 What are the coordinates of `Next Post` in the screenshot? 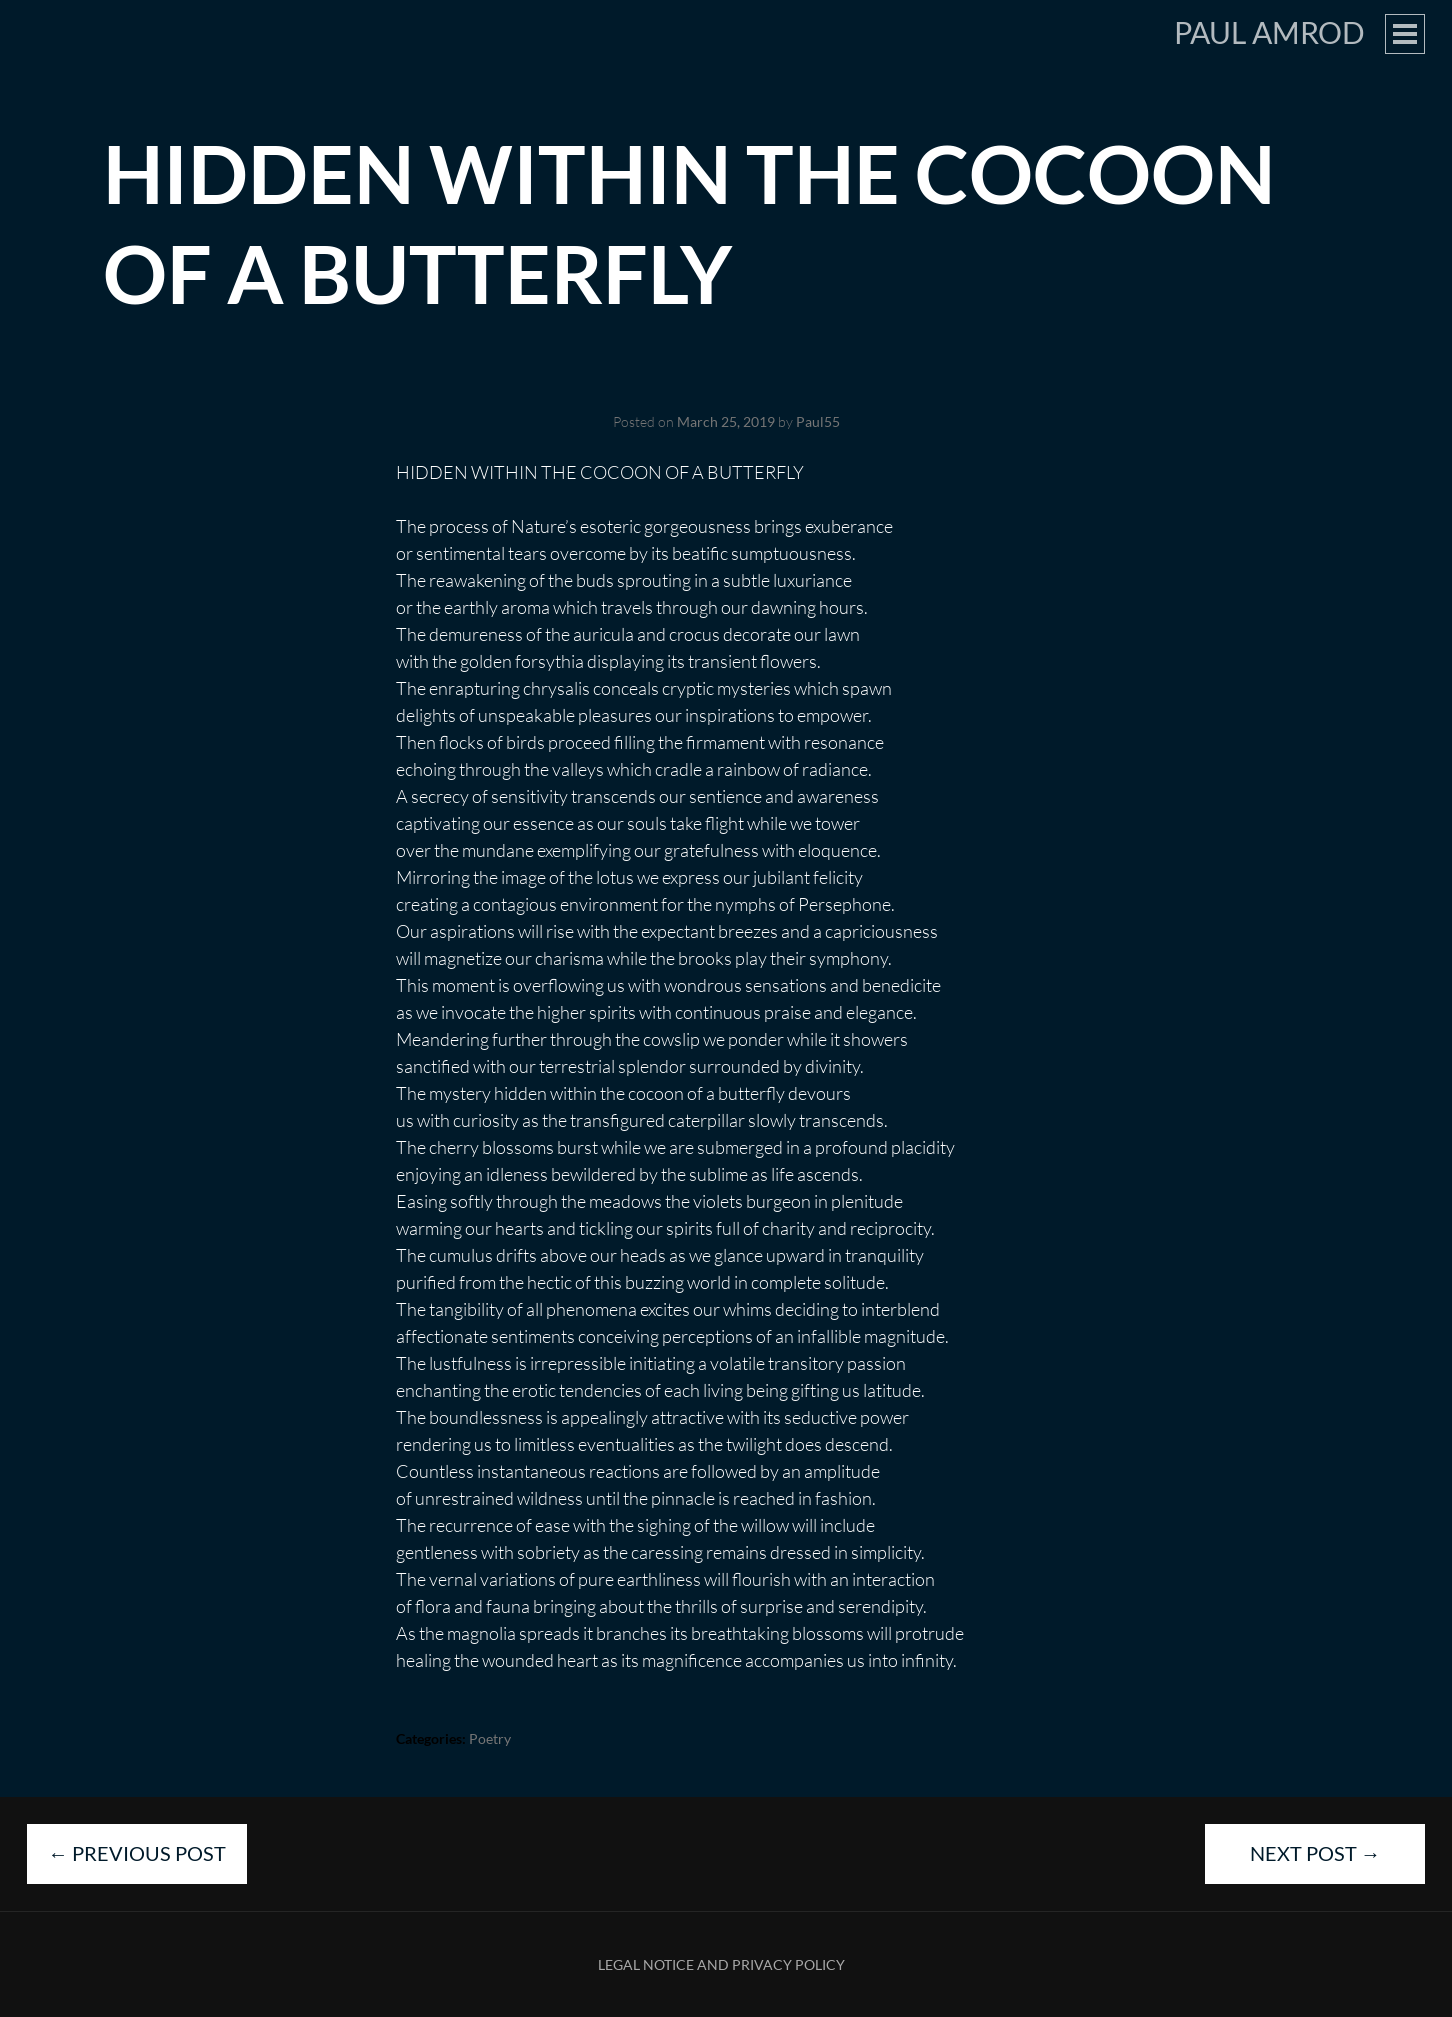 It's located at (1315, 1853).